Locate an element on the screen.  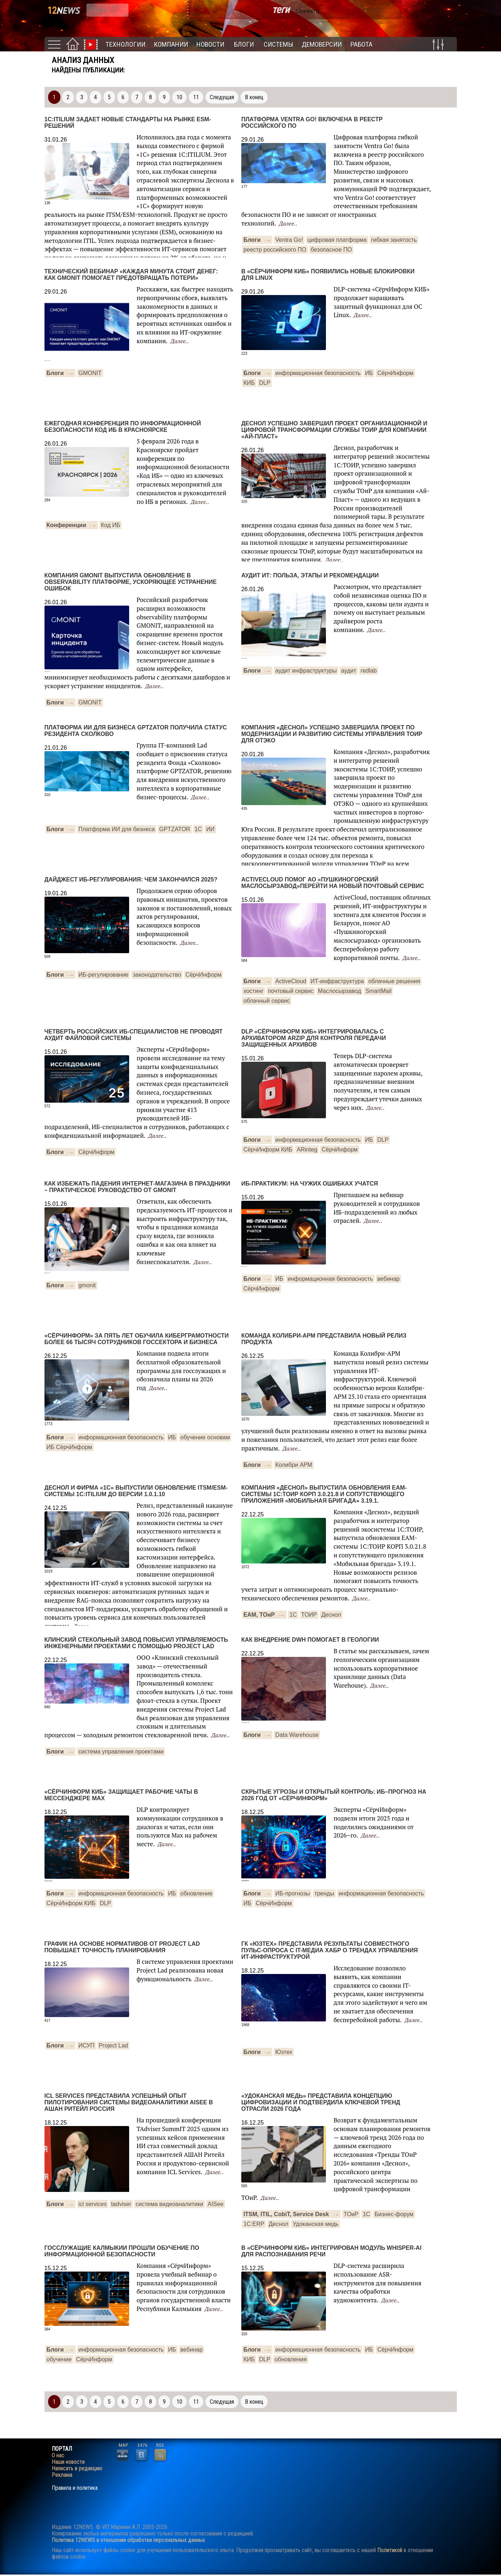
Ventra Go! is located at coordinates (289, 240).